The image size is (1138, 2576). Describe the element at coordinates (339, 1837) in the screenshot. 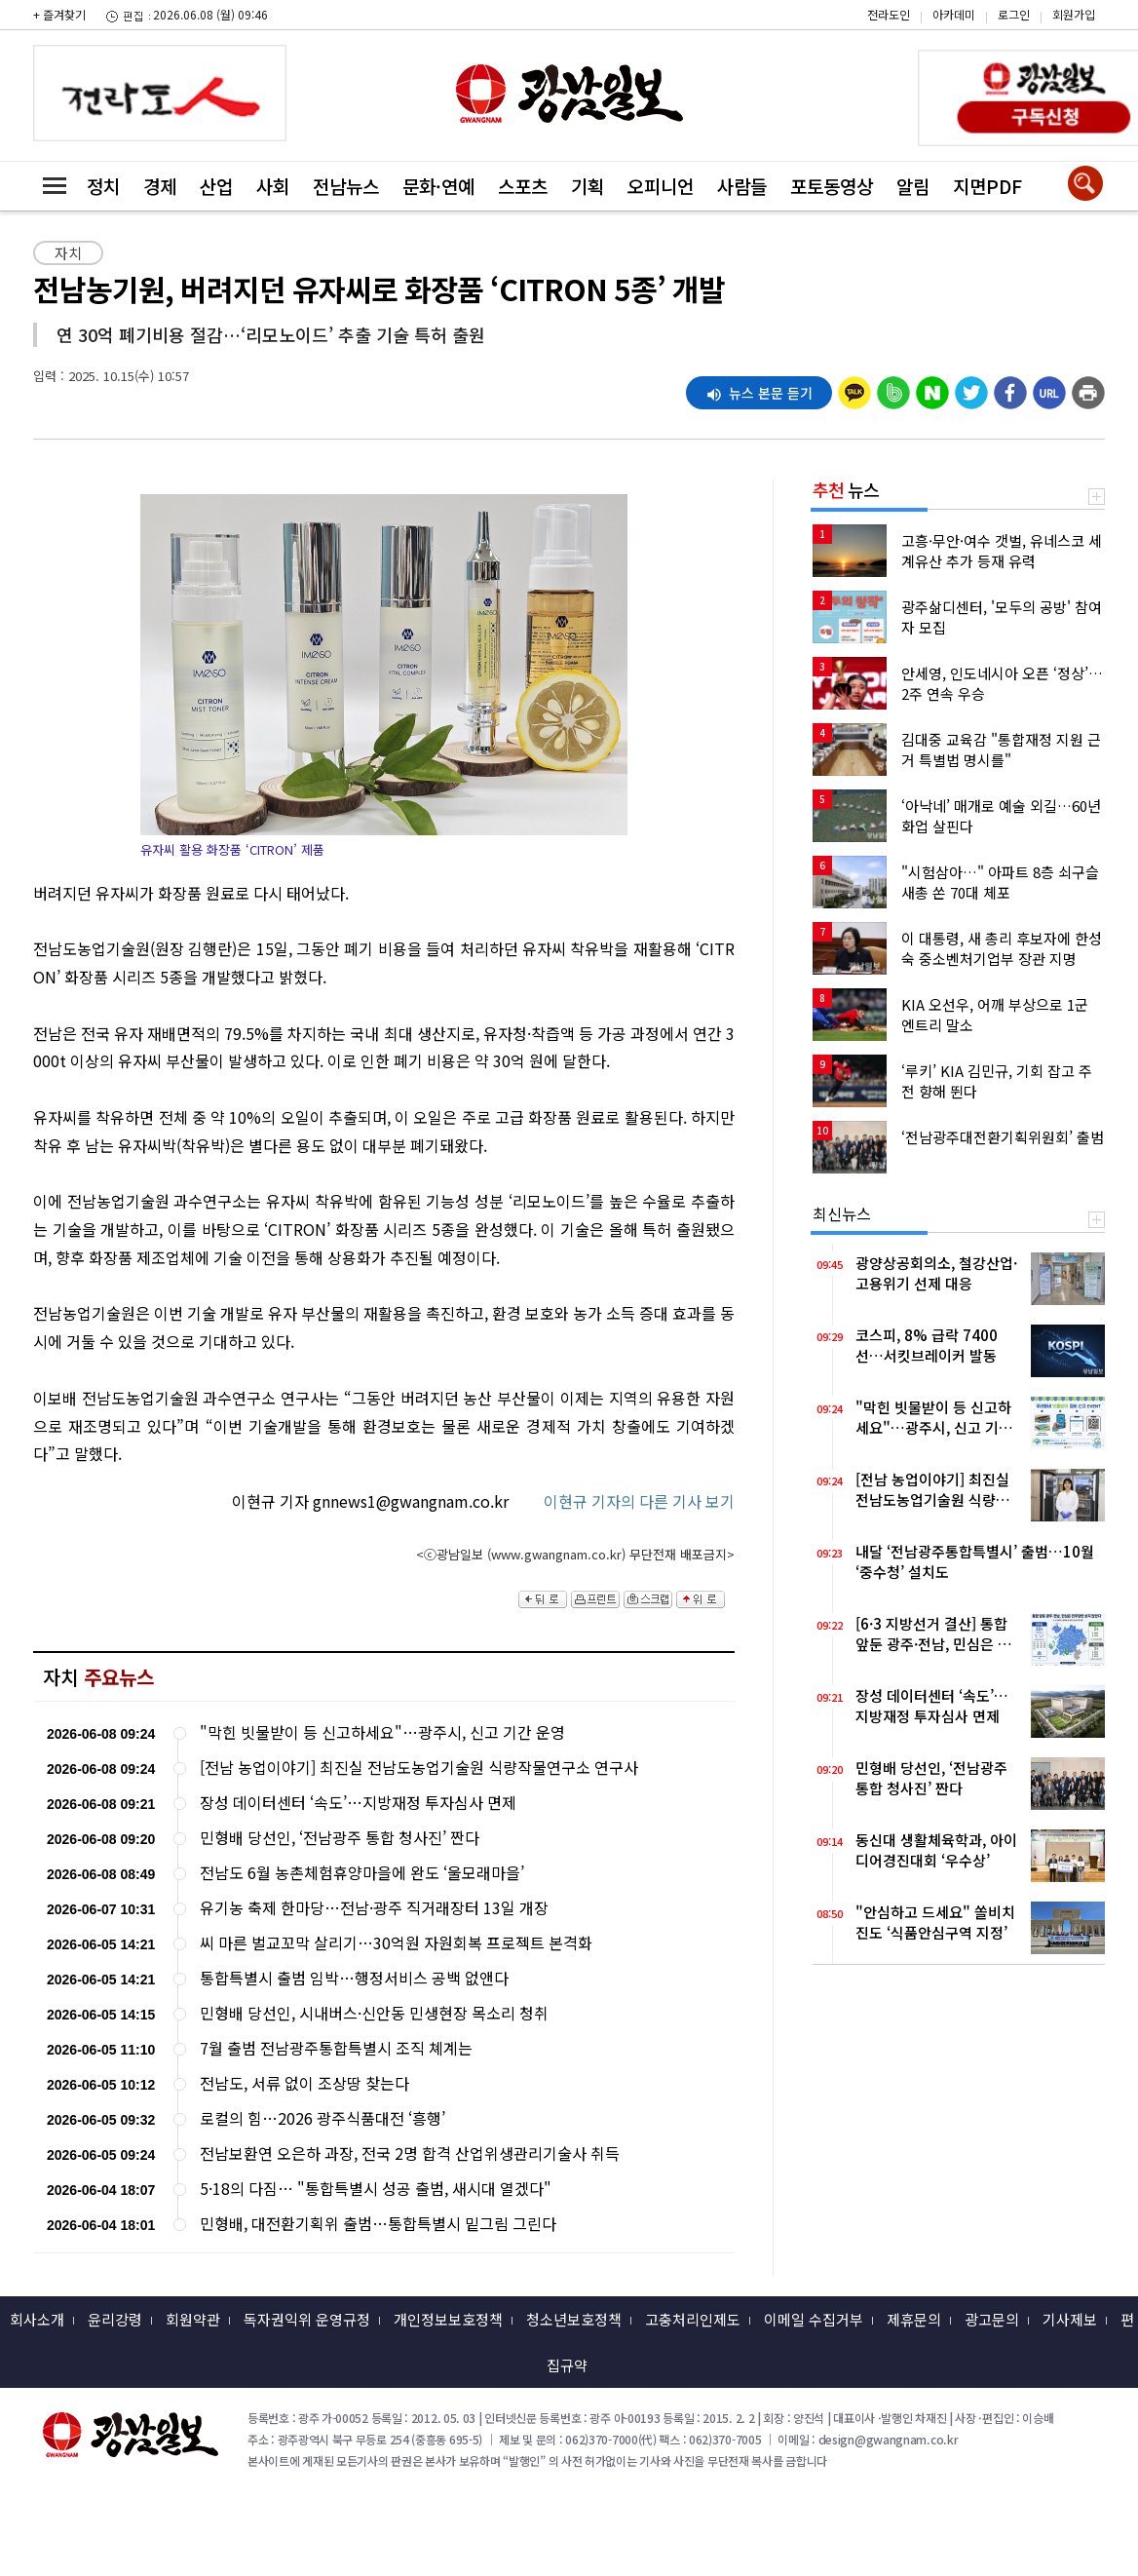

I see `민형배 당선인, ‘전남광주 통합 청사진’ 짠다` at that location.